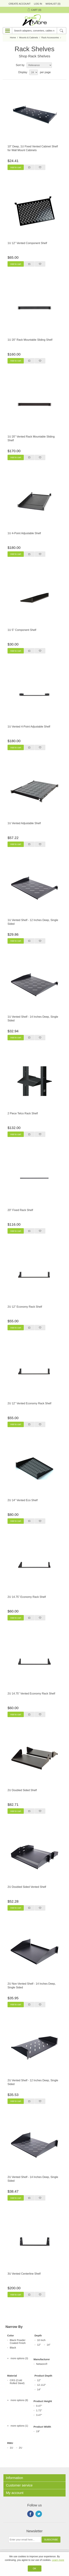 The width and height of the screenshot is (69, 2576). Describe the element at coordinates (24, 2273) in the screenshot. I see `3U Vented Centerline Shelf` at that location.